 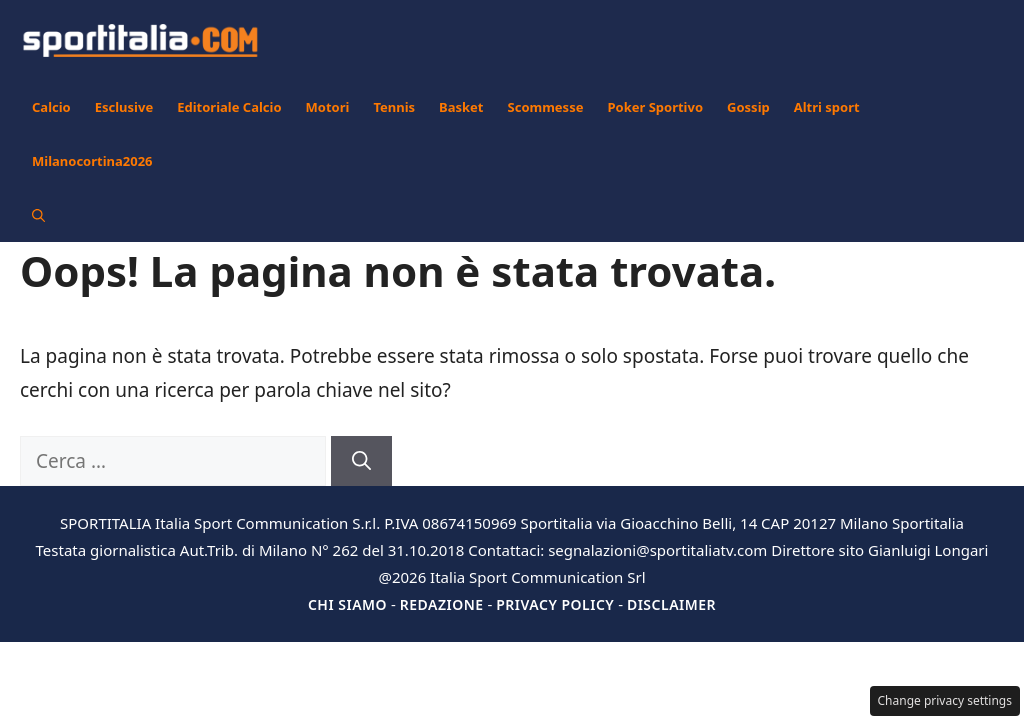 I want to click on Esclusive, so click(x=124, y=107).